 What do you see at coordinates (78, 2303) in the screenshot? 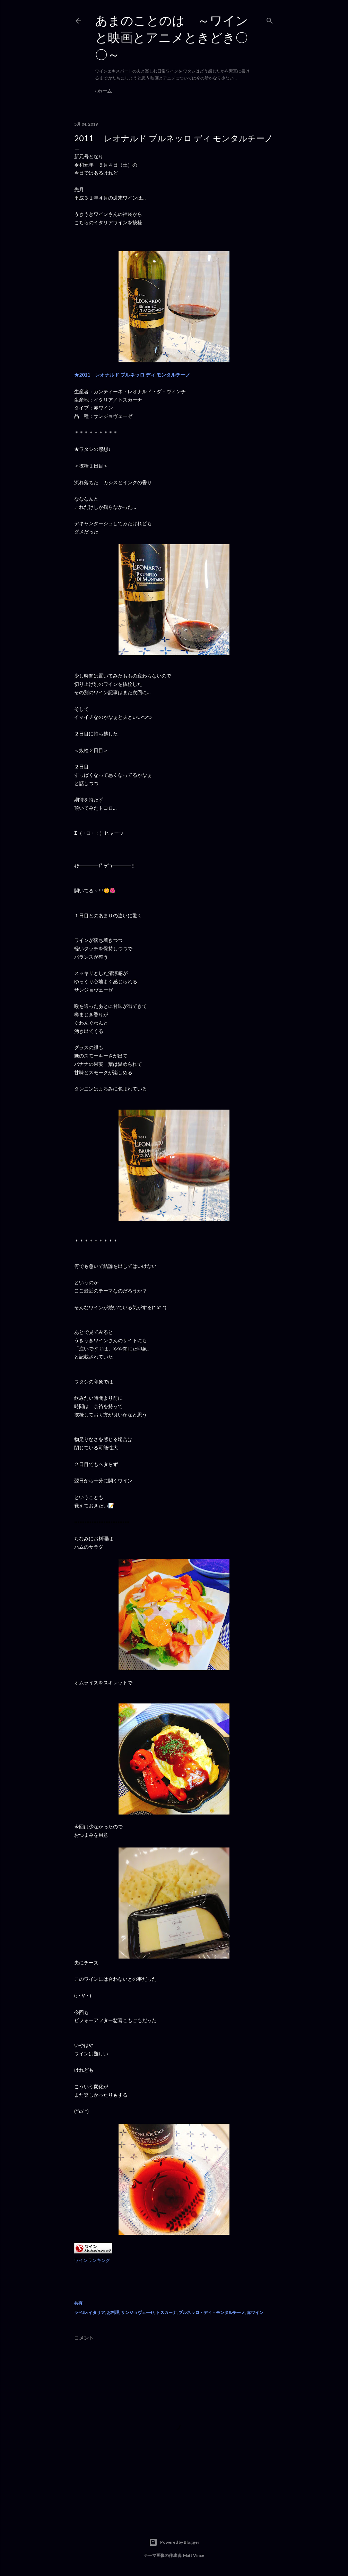
I see `共有 [button]` at bounding box center [78, 2303].